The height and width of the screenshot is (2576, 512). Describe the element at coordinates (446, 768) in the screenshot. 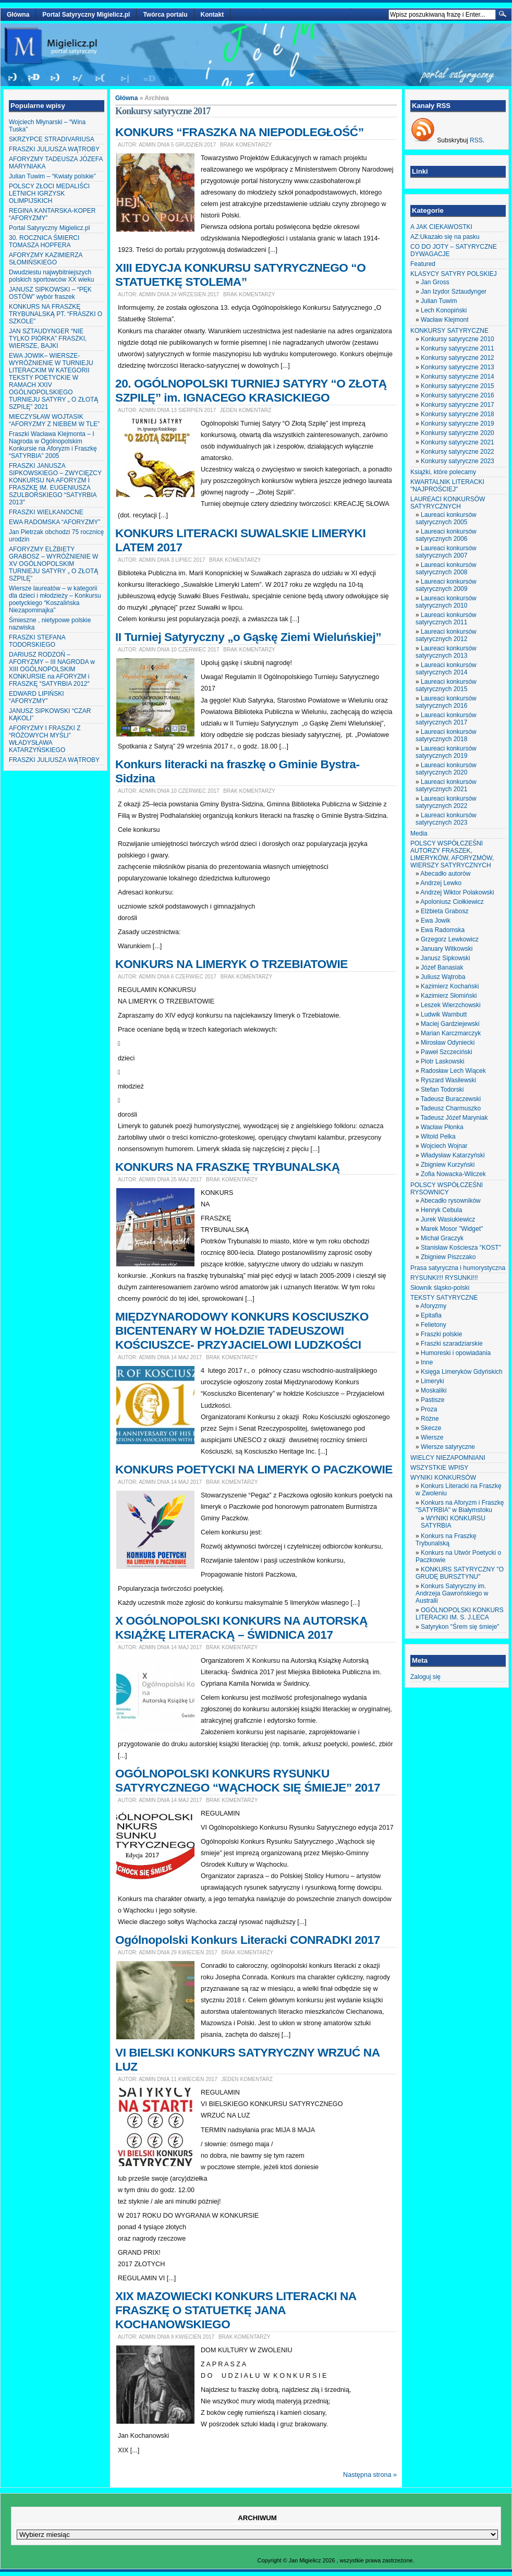

I see `Laureaci konkursów satyrycznych 2020` at that location.